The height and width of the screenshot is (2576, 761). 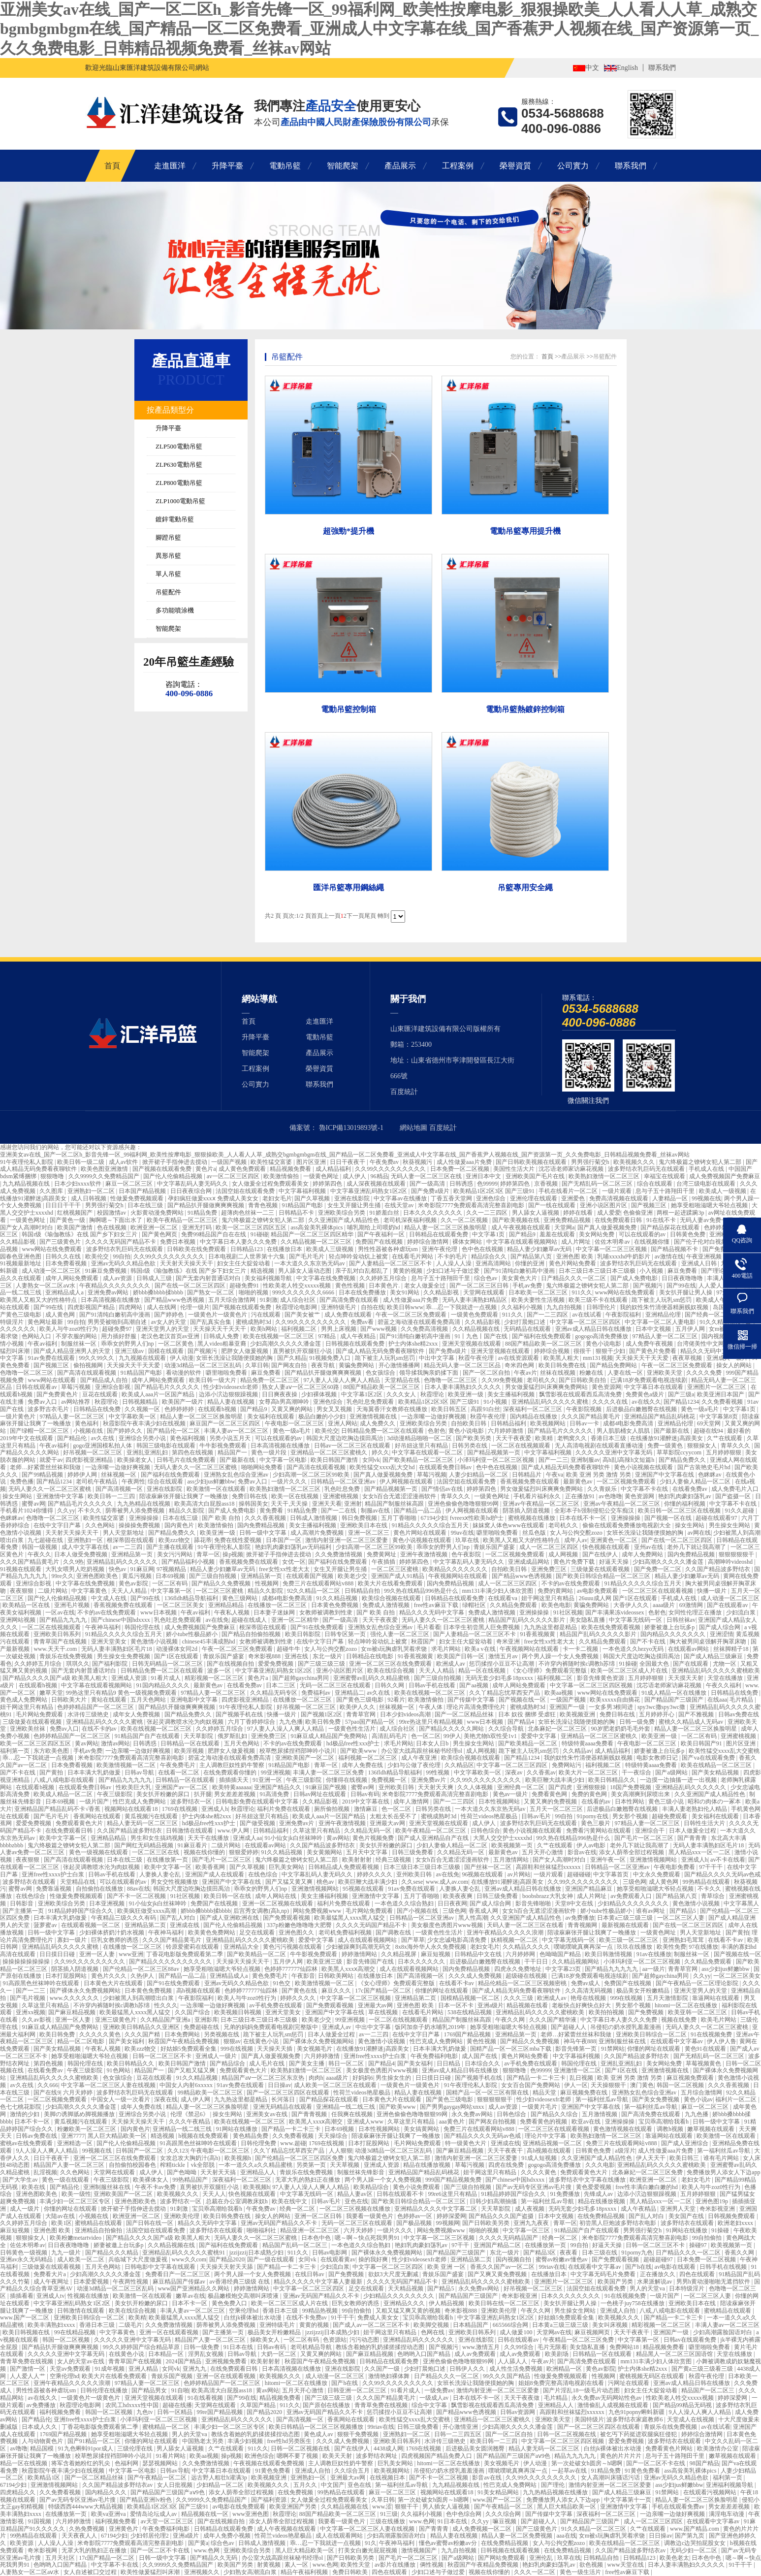 I want to click on 亚洲午夜一区, so click(x=608, y=1859).